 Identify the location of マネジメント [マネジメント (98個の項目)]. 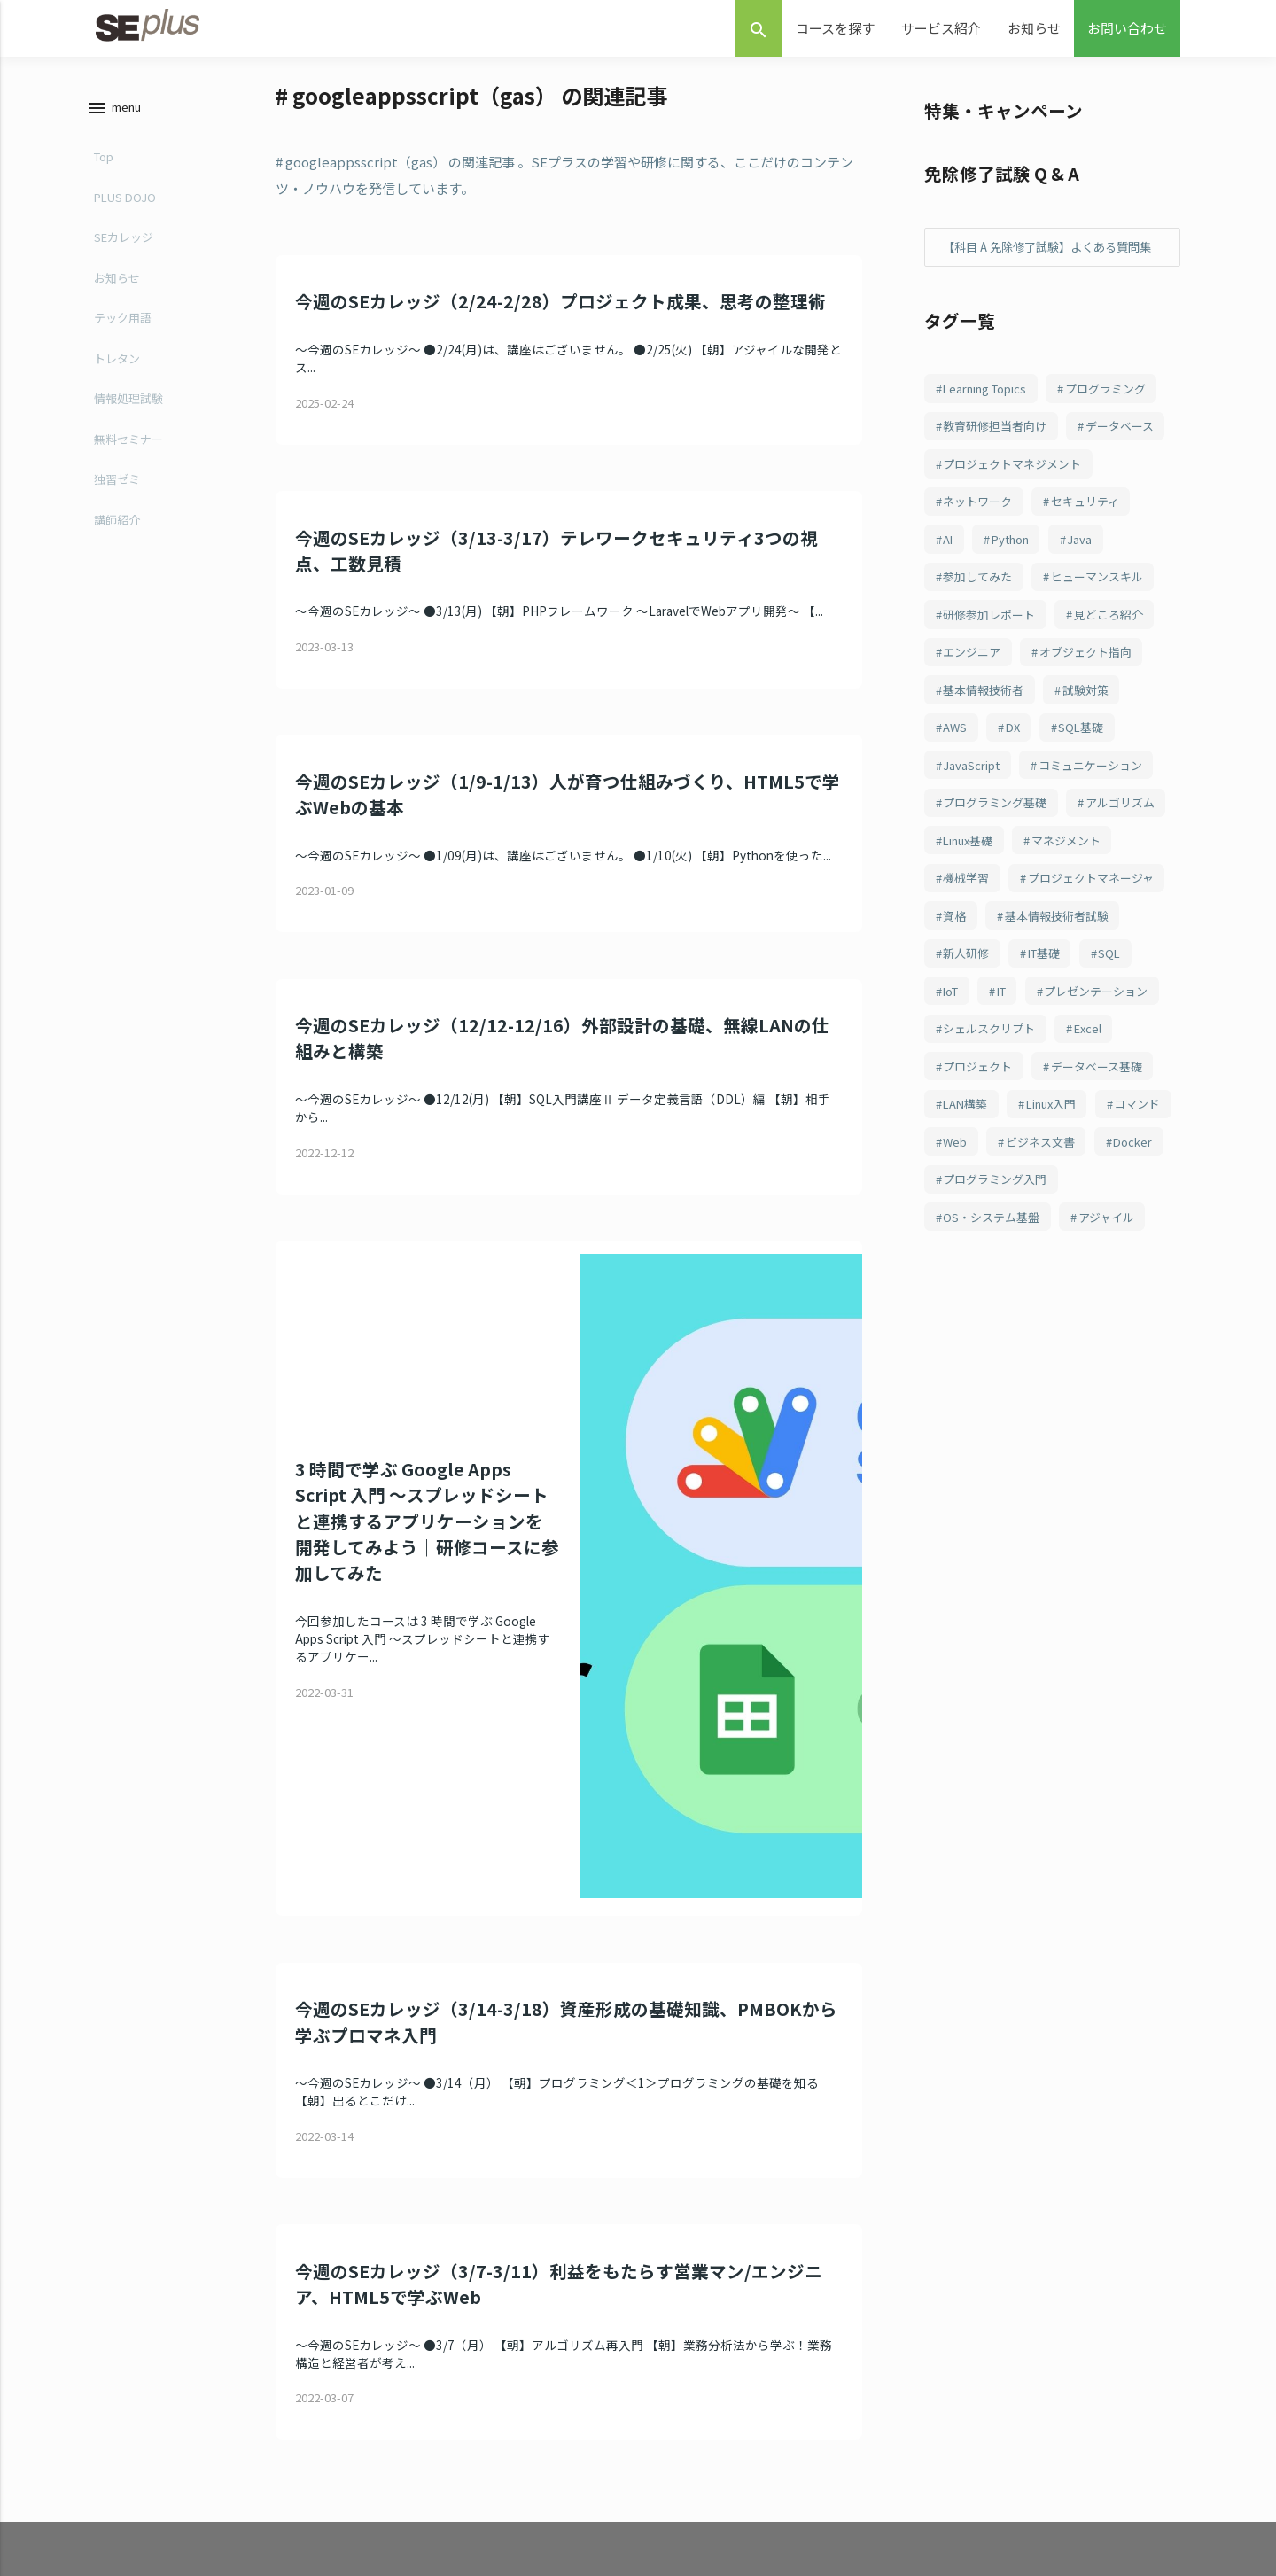
(982, 962).